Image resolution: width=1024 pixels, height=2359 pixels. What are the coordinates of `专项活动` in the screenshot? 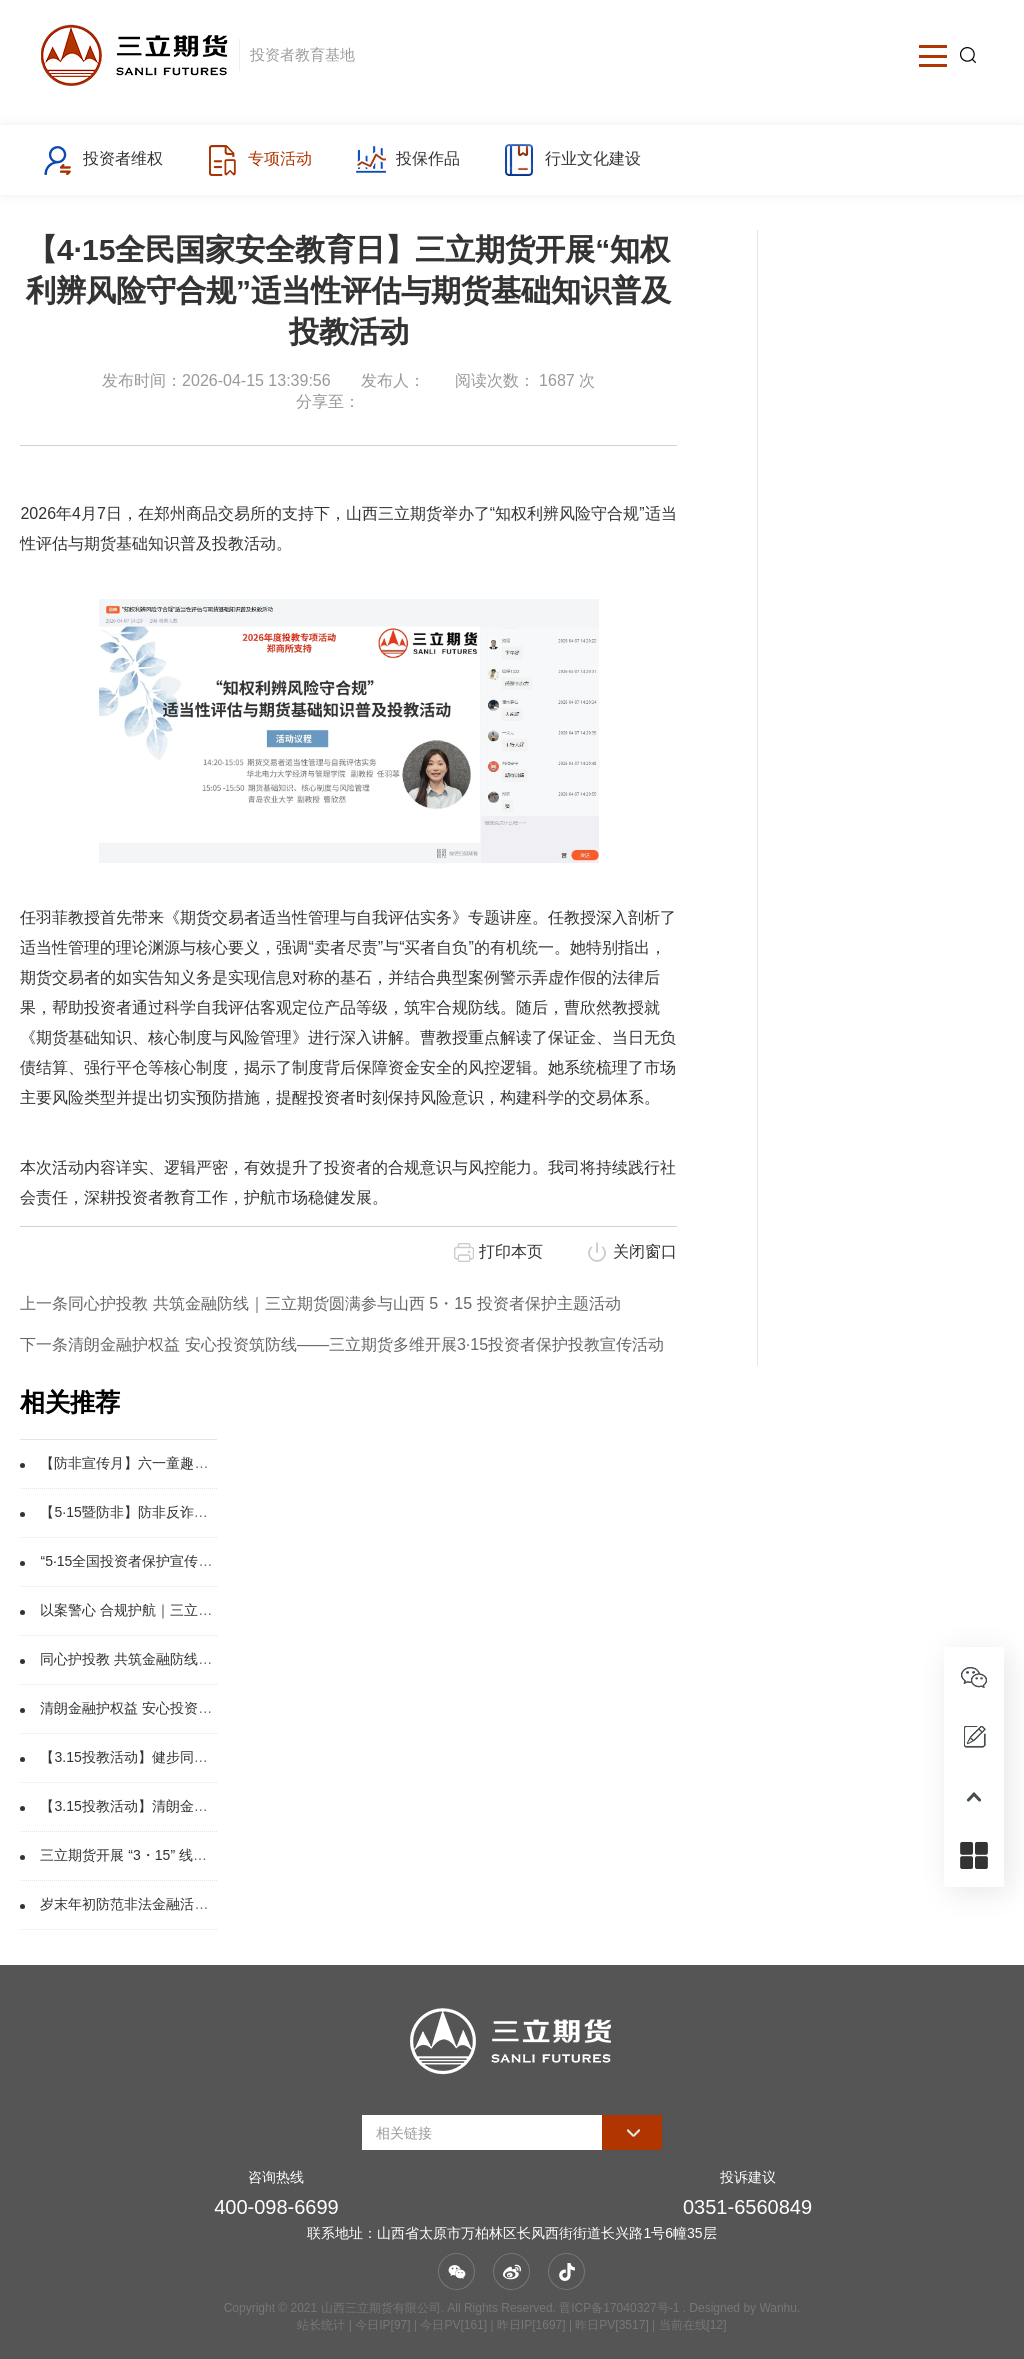 It's located at (258, 160).